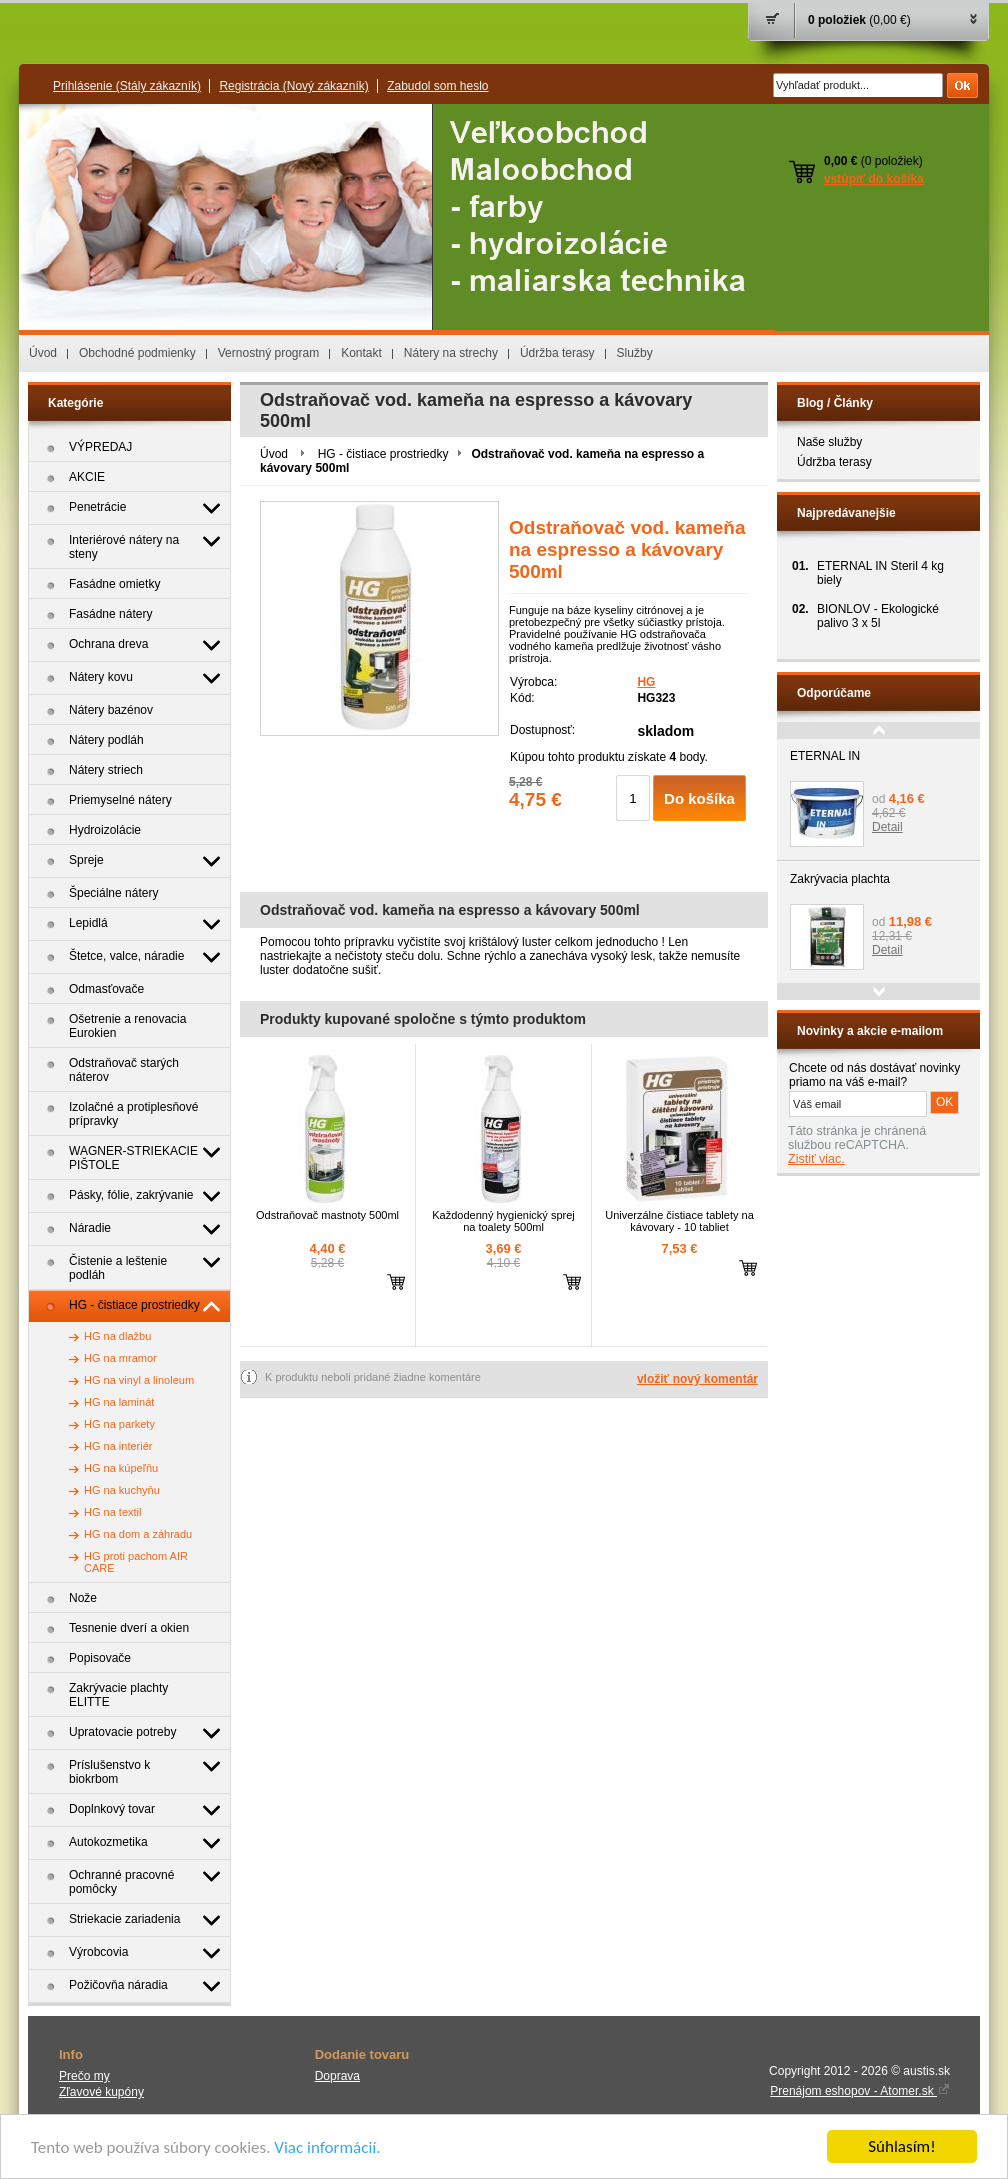  I want to click on vstúpiť do košíka, so click(874, 179).